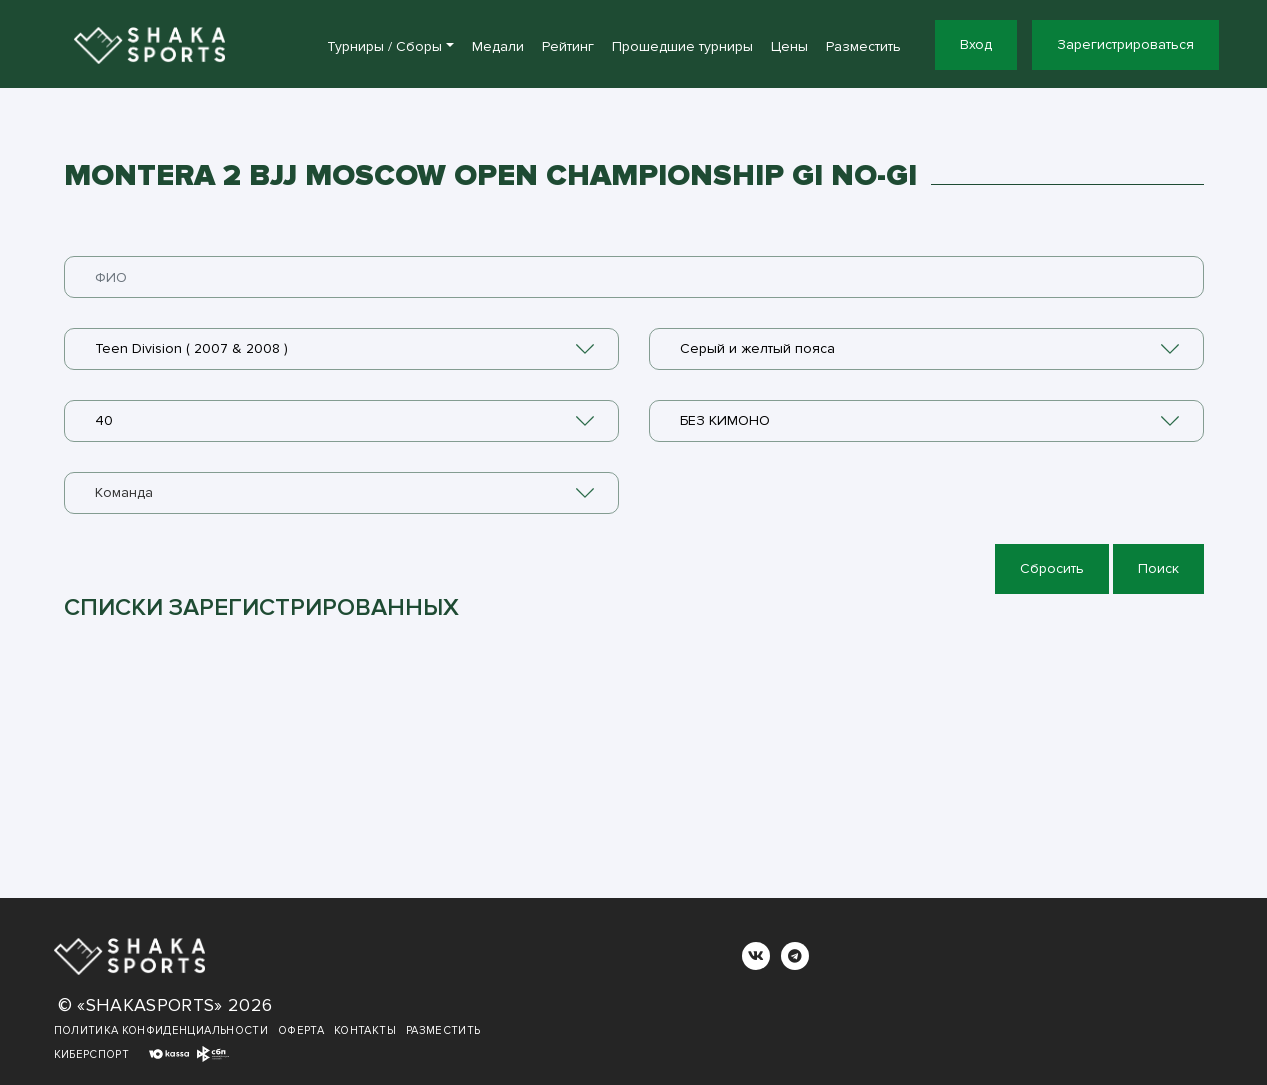 This screenshot has height=1085, width=1267. What do you see at coordinates (92, 1054) in the screenshot?
I see `Киберспорт` at bounding box center [92, 1054].